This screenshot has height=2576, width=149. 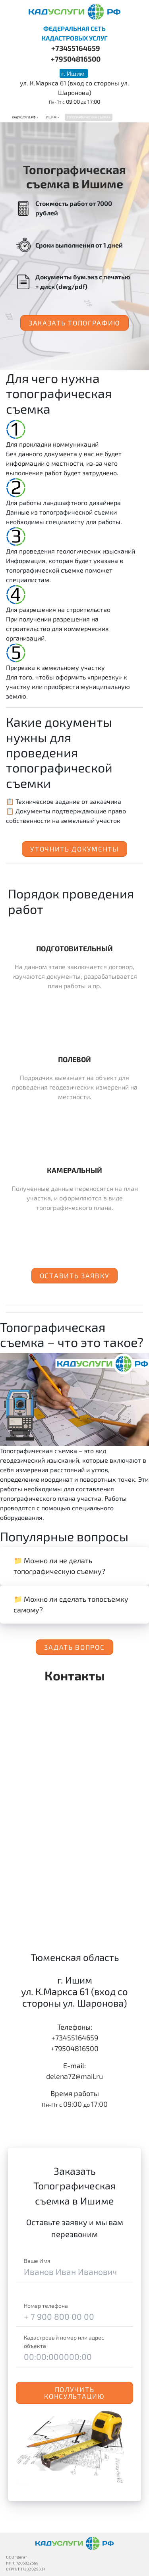 What do you see at coordinates (75, 48) in the screenshot?
I see `+73455164659` at bounding box center [75, 48].